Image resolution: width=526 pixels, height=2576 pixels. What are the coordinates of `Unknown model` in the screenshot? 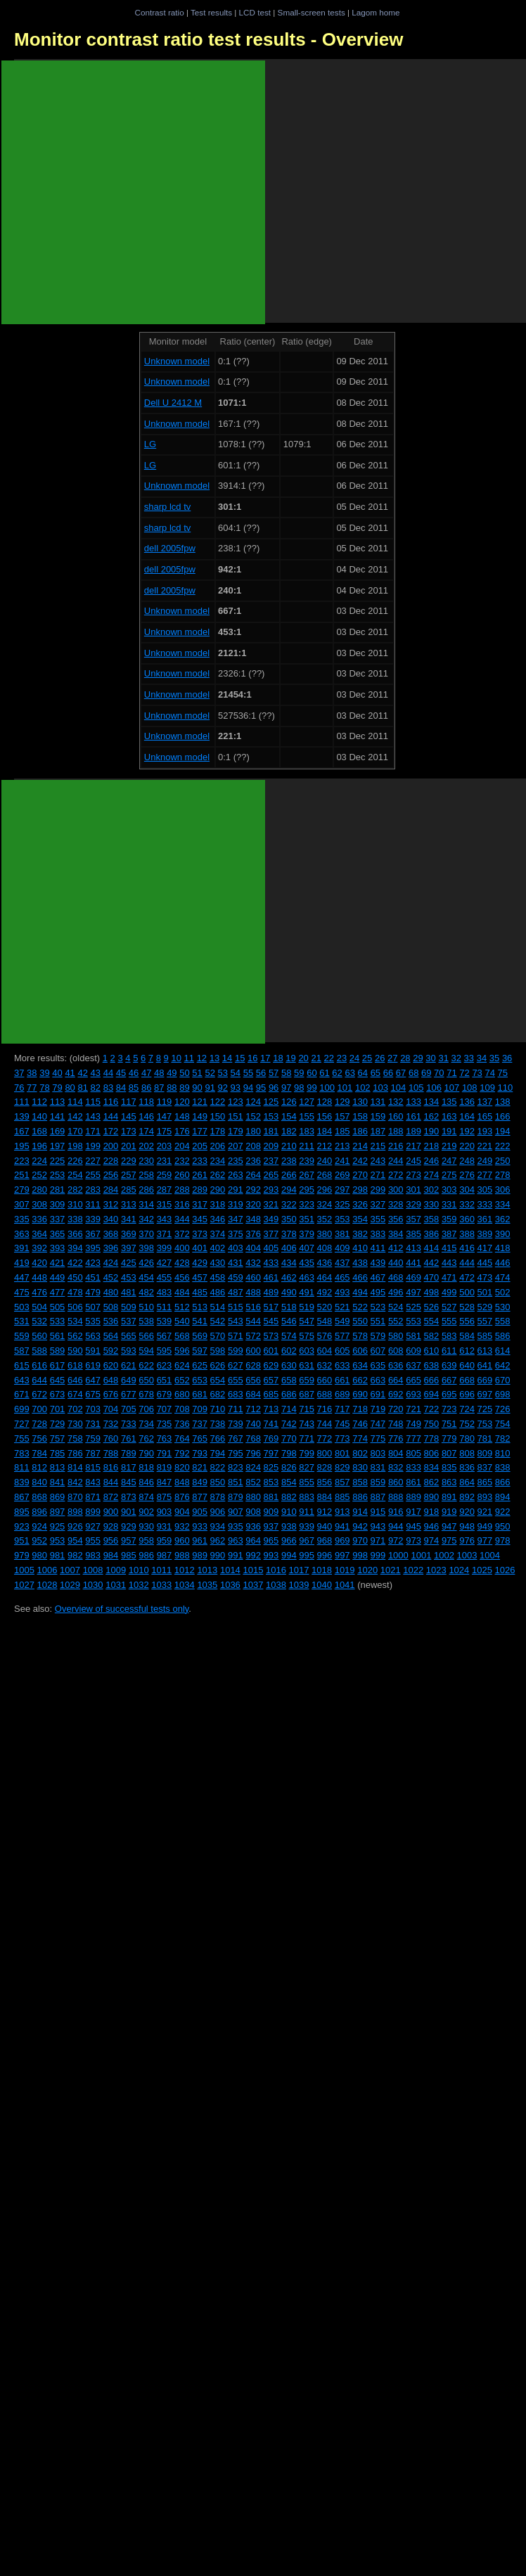 It's located at (177, 361).